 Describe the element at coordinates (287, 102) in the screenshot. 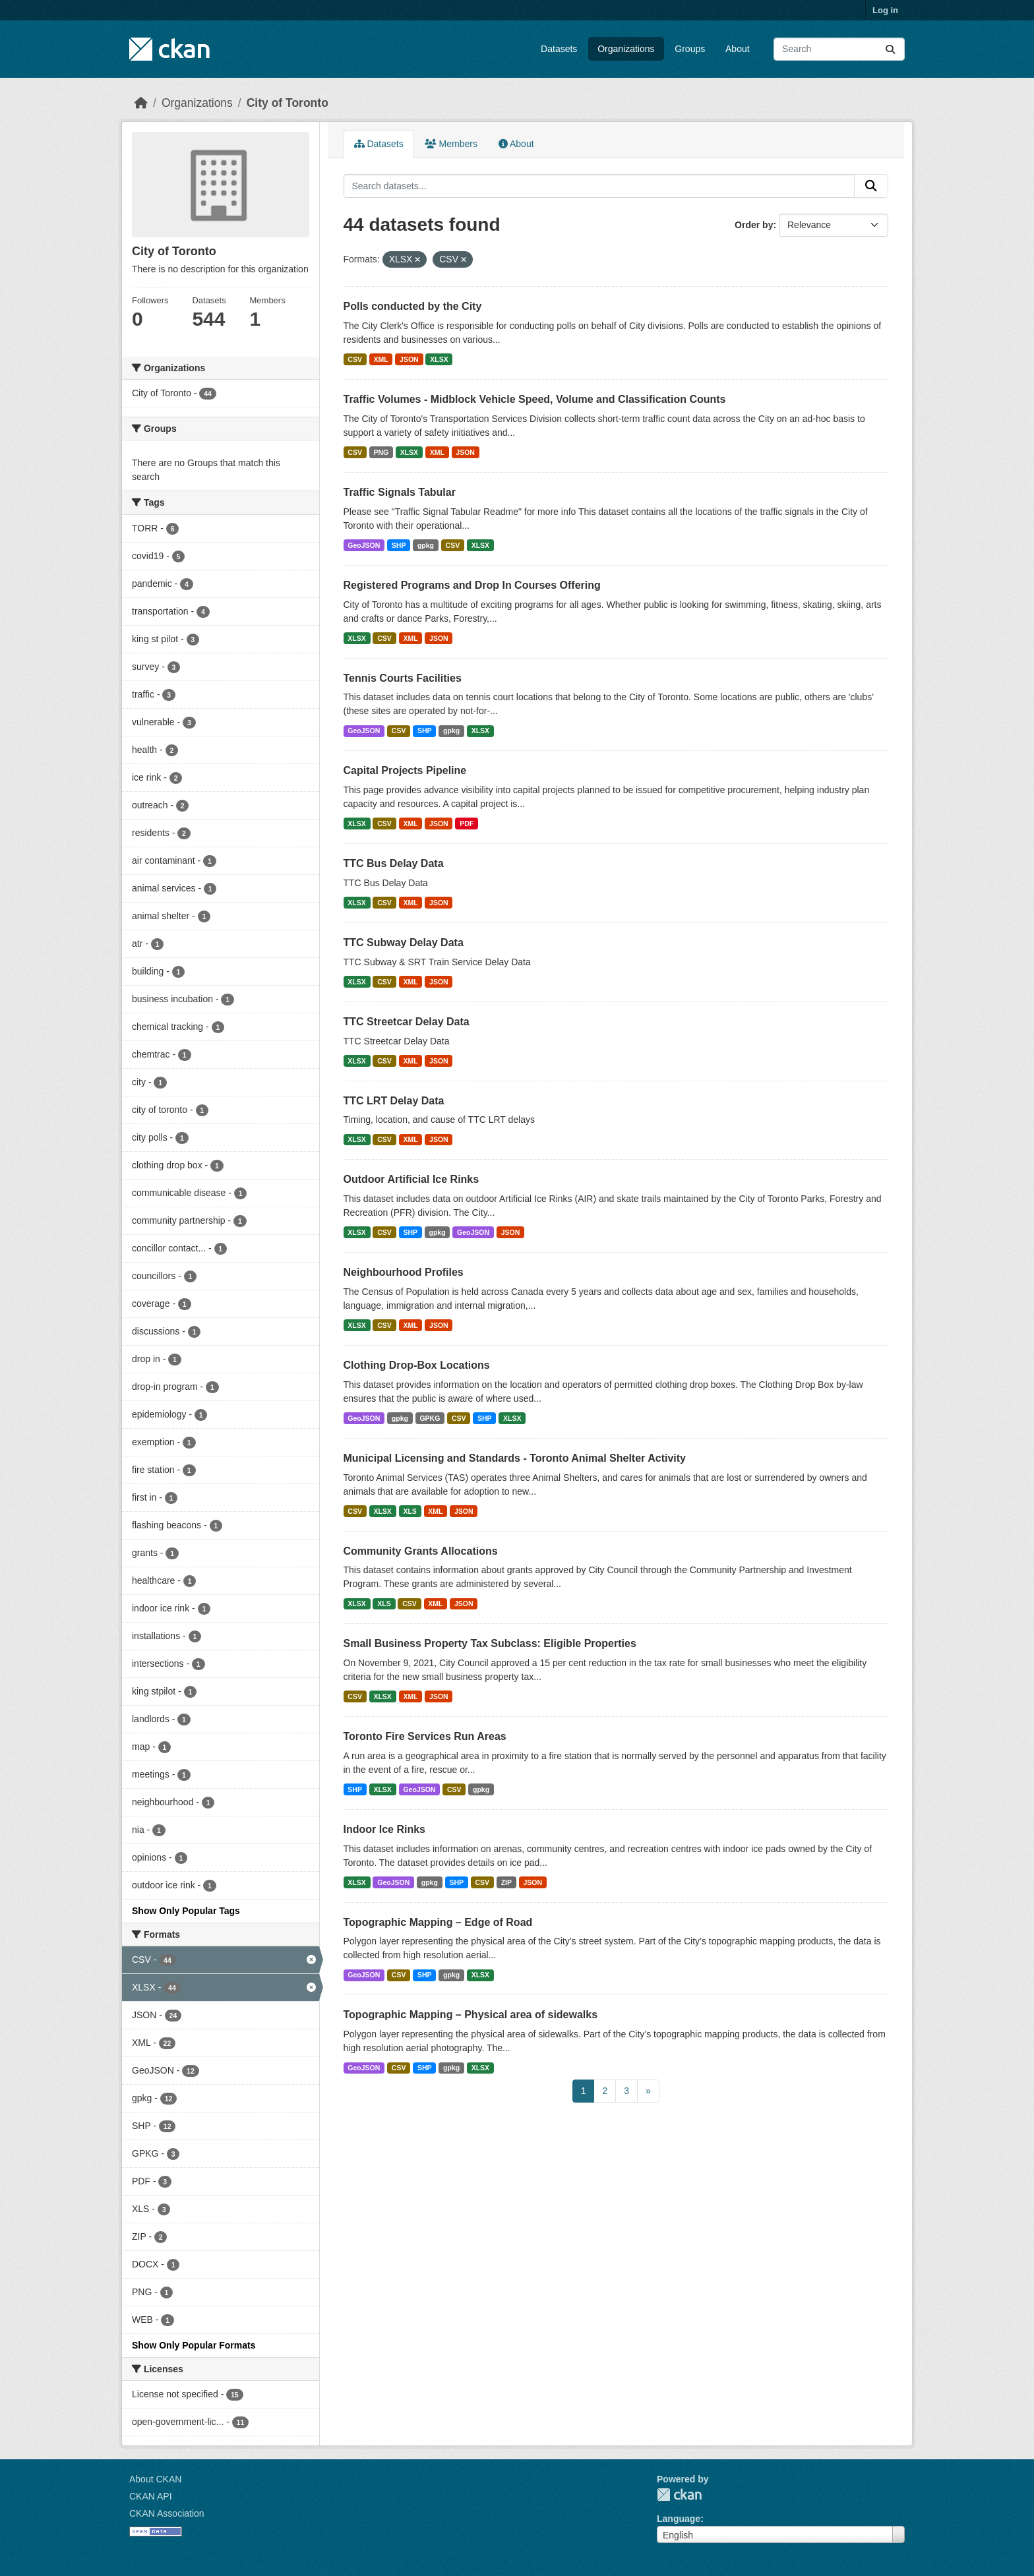

I see `City of Toronto` at that location.